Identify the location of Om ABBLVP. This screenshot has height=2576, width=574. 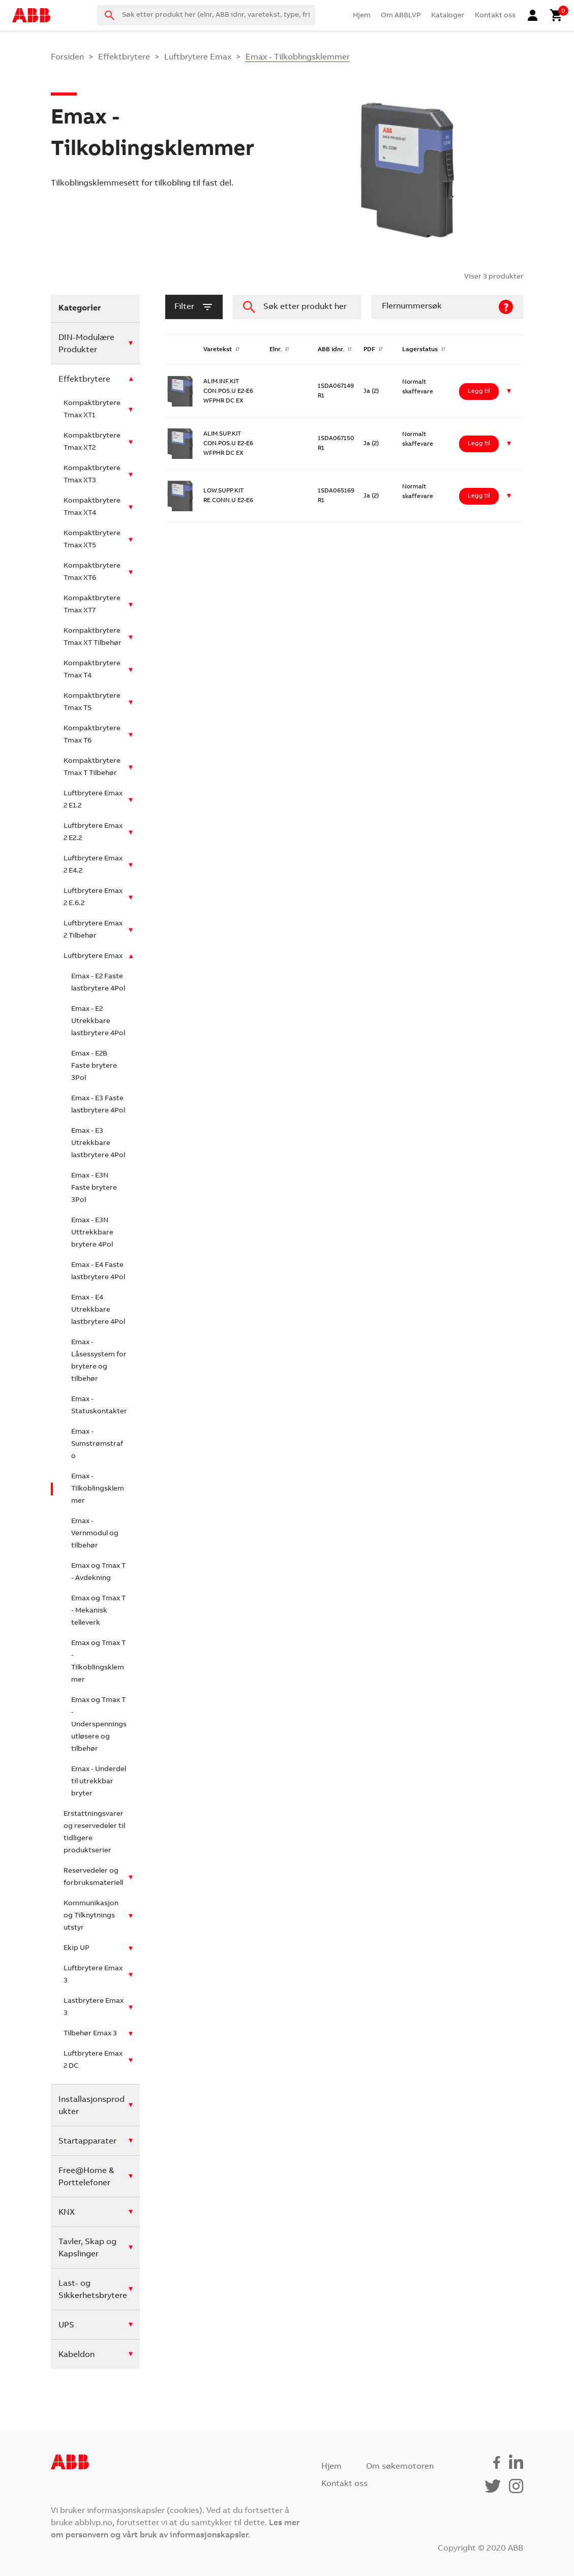
(401, 15).